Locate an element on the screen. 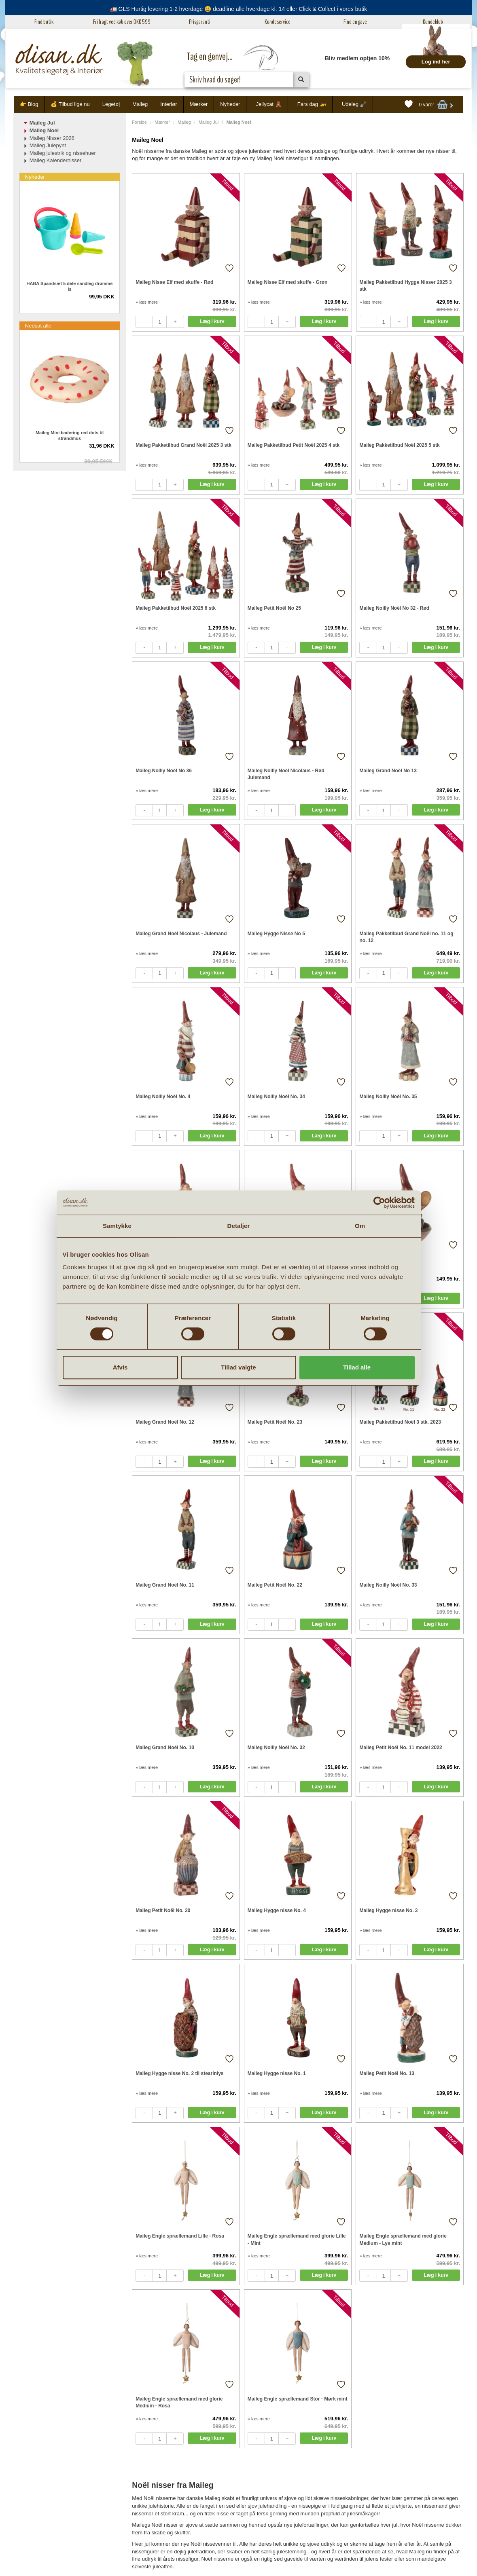 The width and height of the screenshot is (477, 2576). Maileg Grand Noël No 13 is located at coordinates (387, 770).